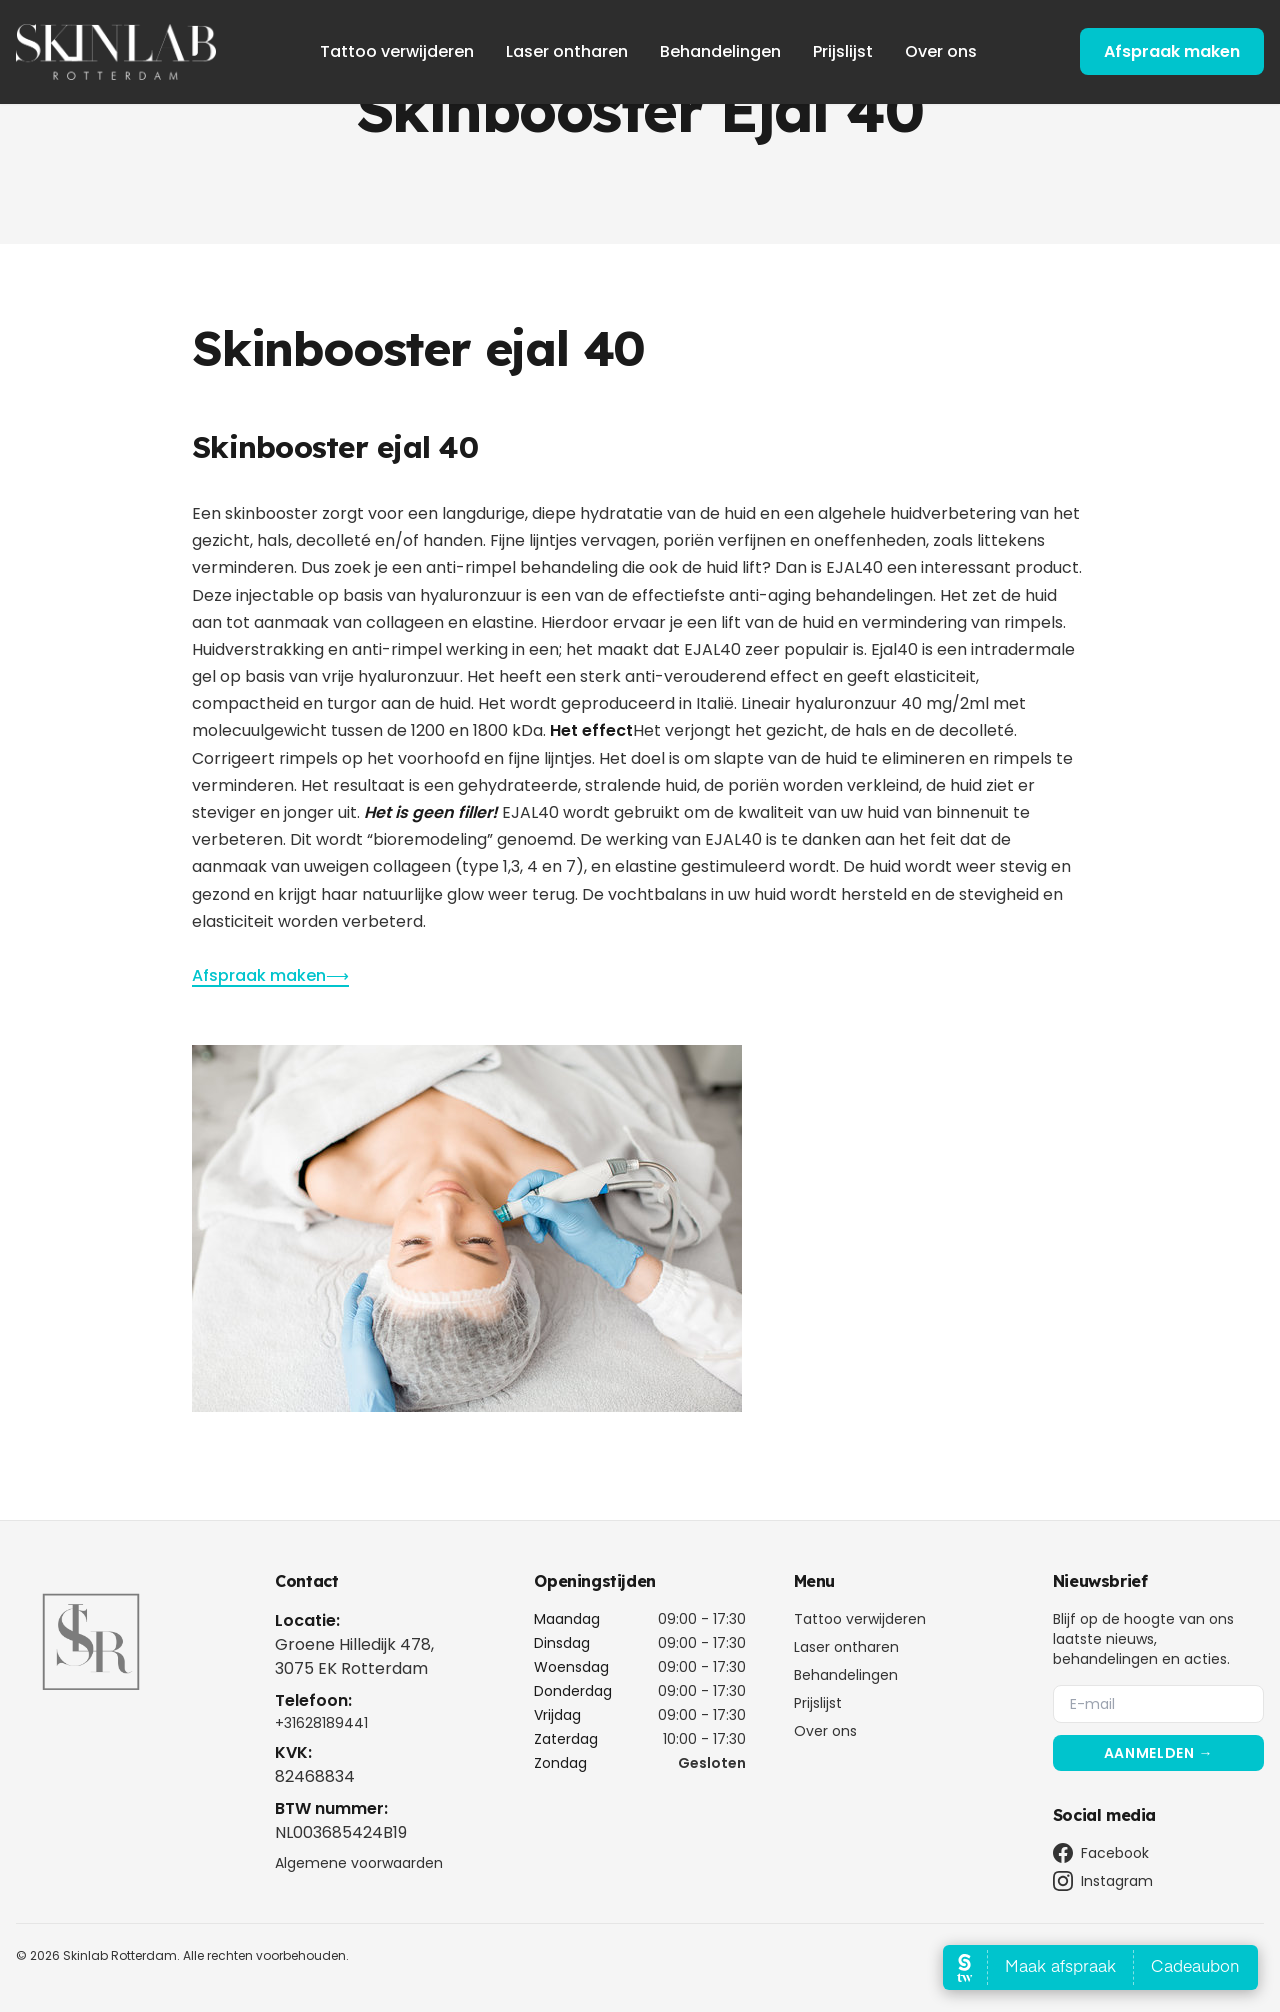 Image resolution: width=1280 pixels, height=2012 pixels. Describe the element at coordinates (1101, 1853) in the screenshot. I see `Facebook` at that location.